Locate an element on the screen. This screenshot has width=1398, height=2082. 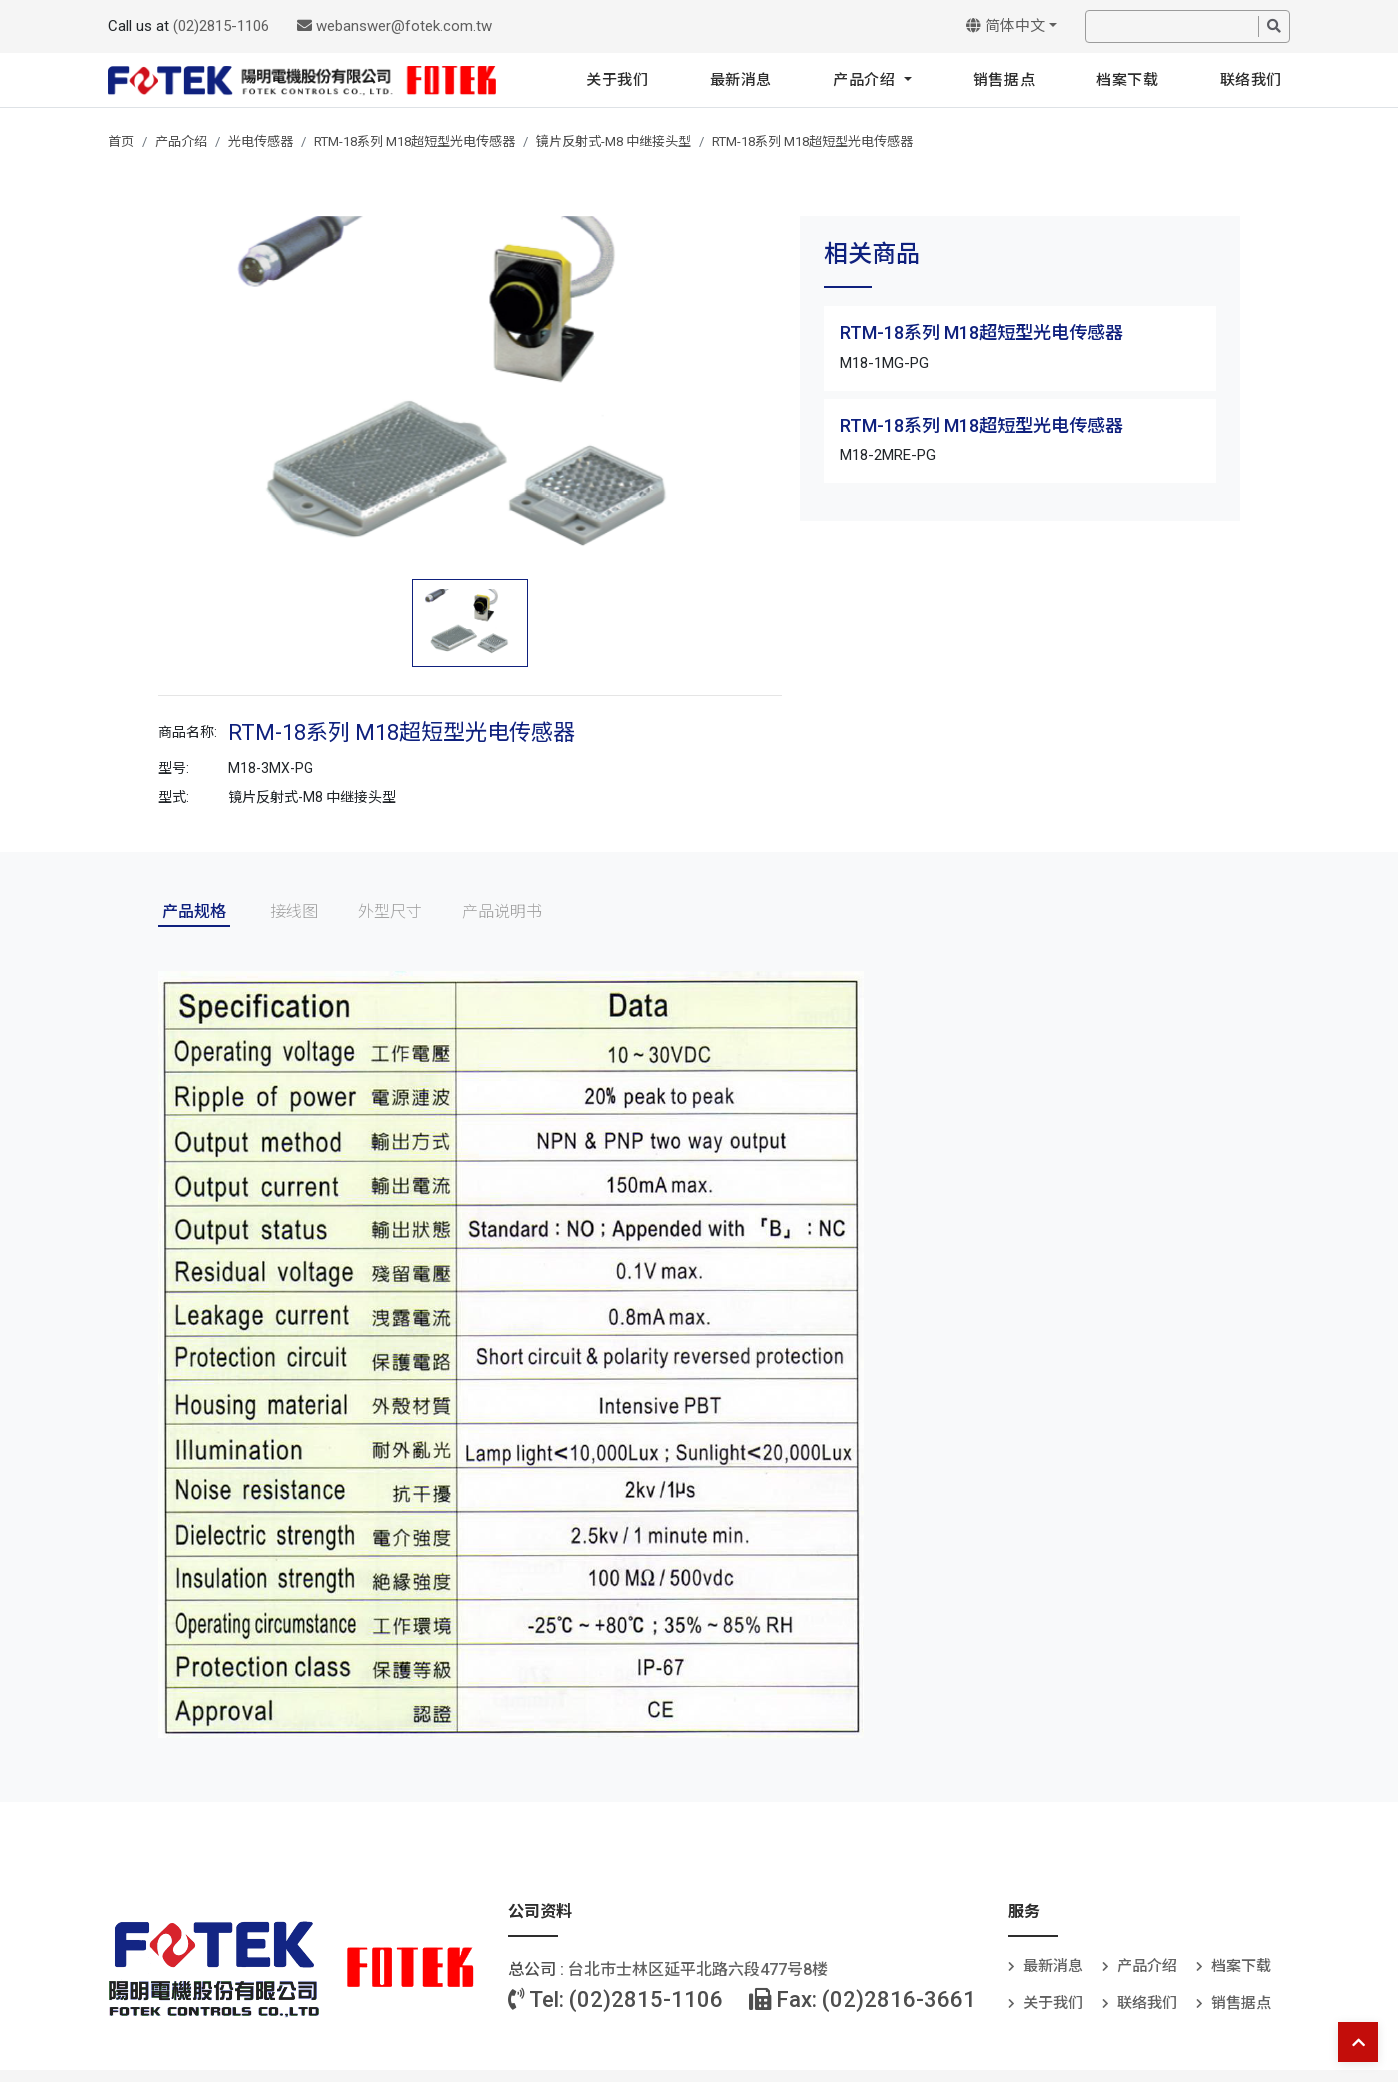
台北巿士林区延平北路六段477号8楼 is located at coordinates (698, 1969).